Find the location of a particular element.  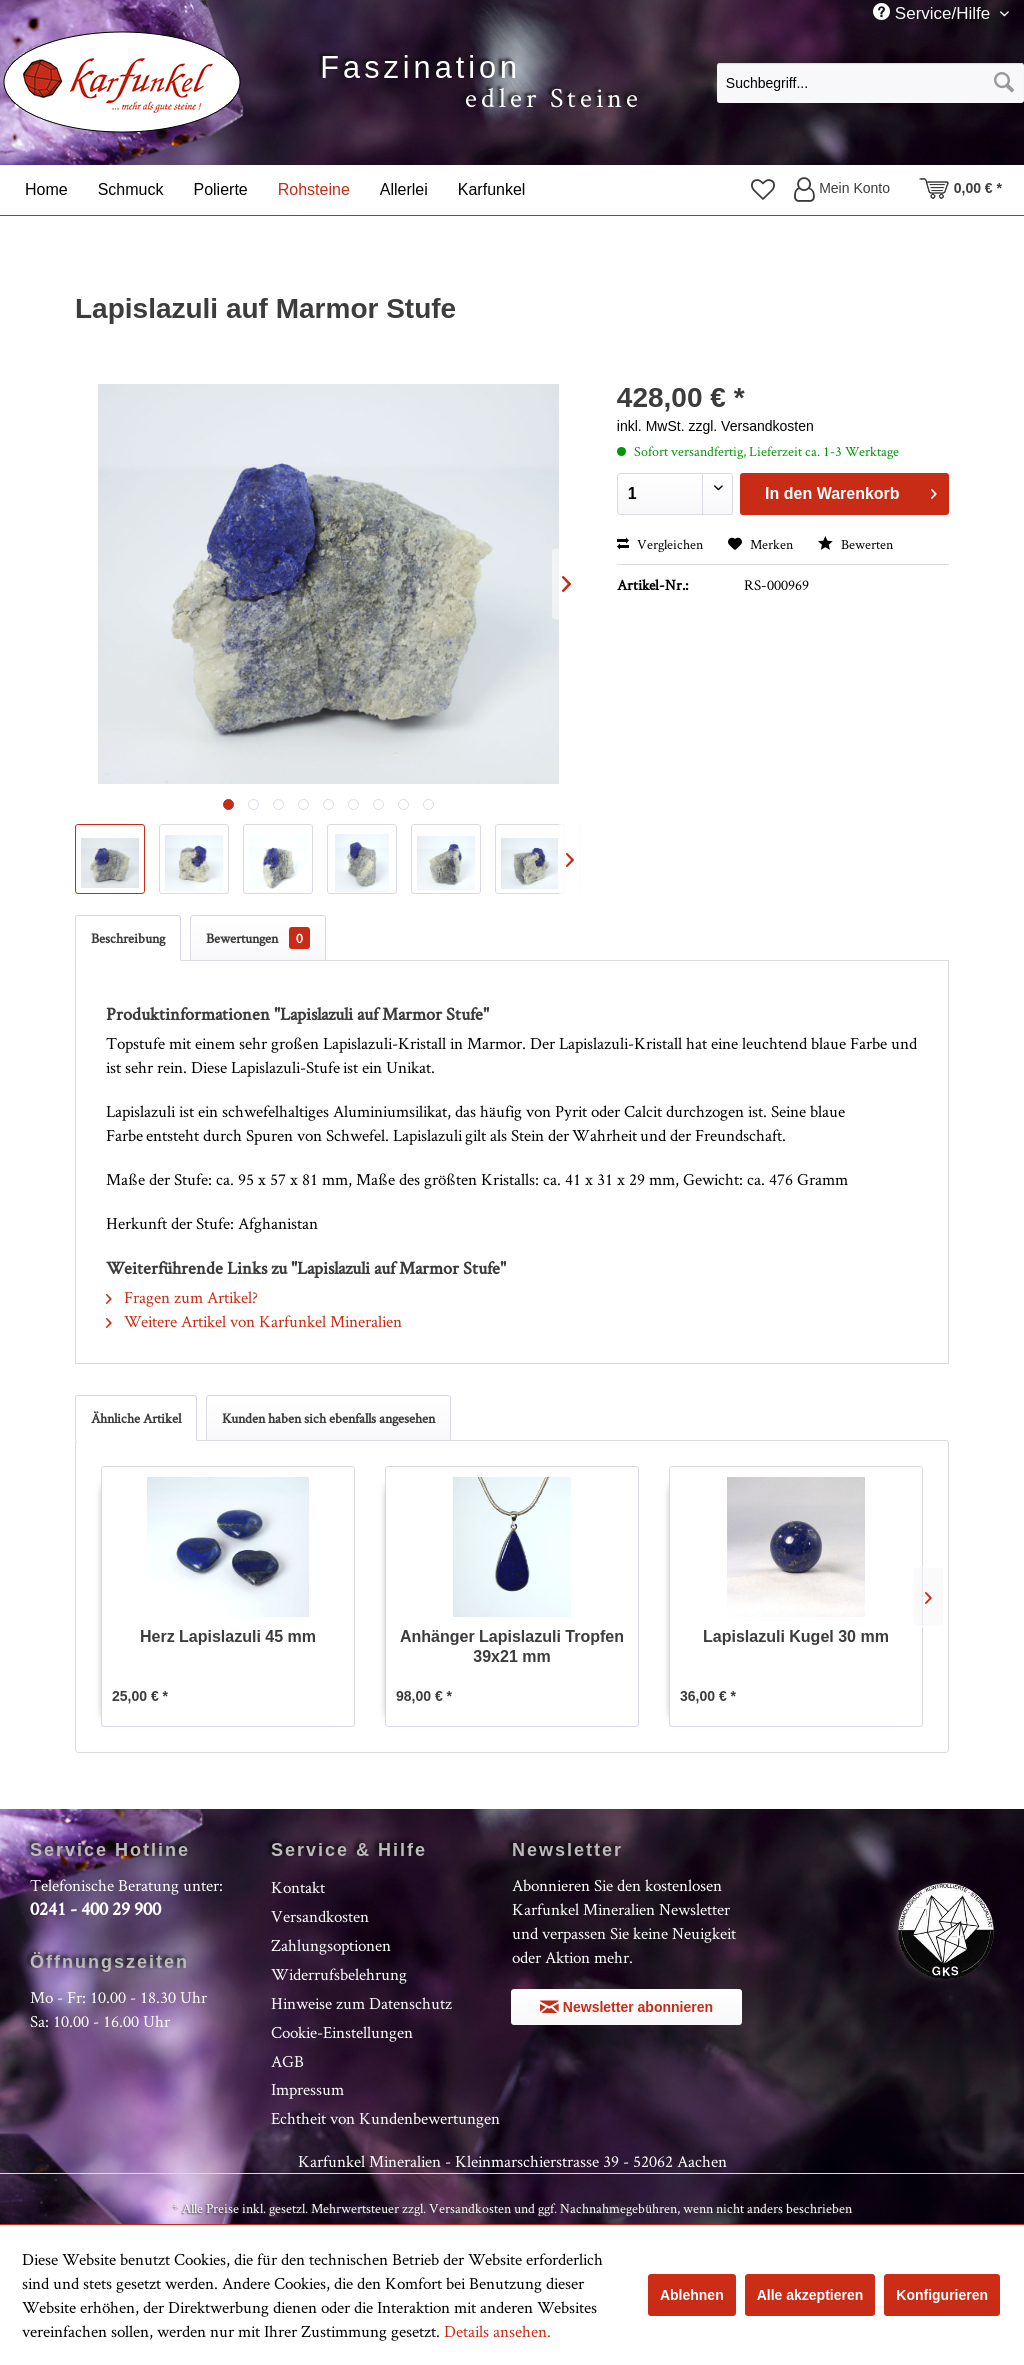

[menuitem] is located at coordinates (870, 82).